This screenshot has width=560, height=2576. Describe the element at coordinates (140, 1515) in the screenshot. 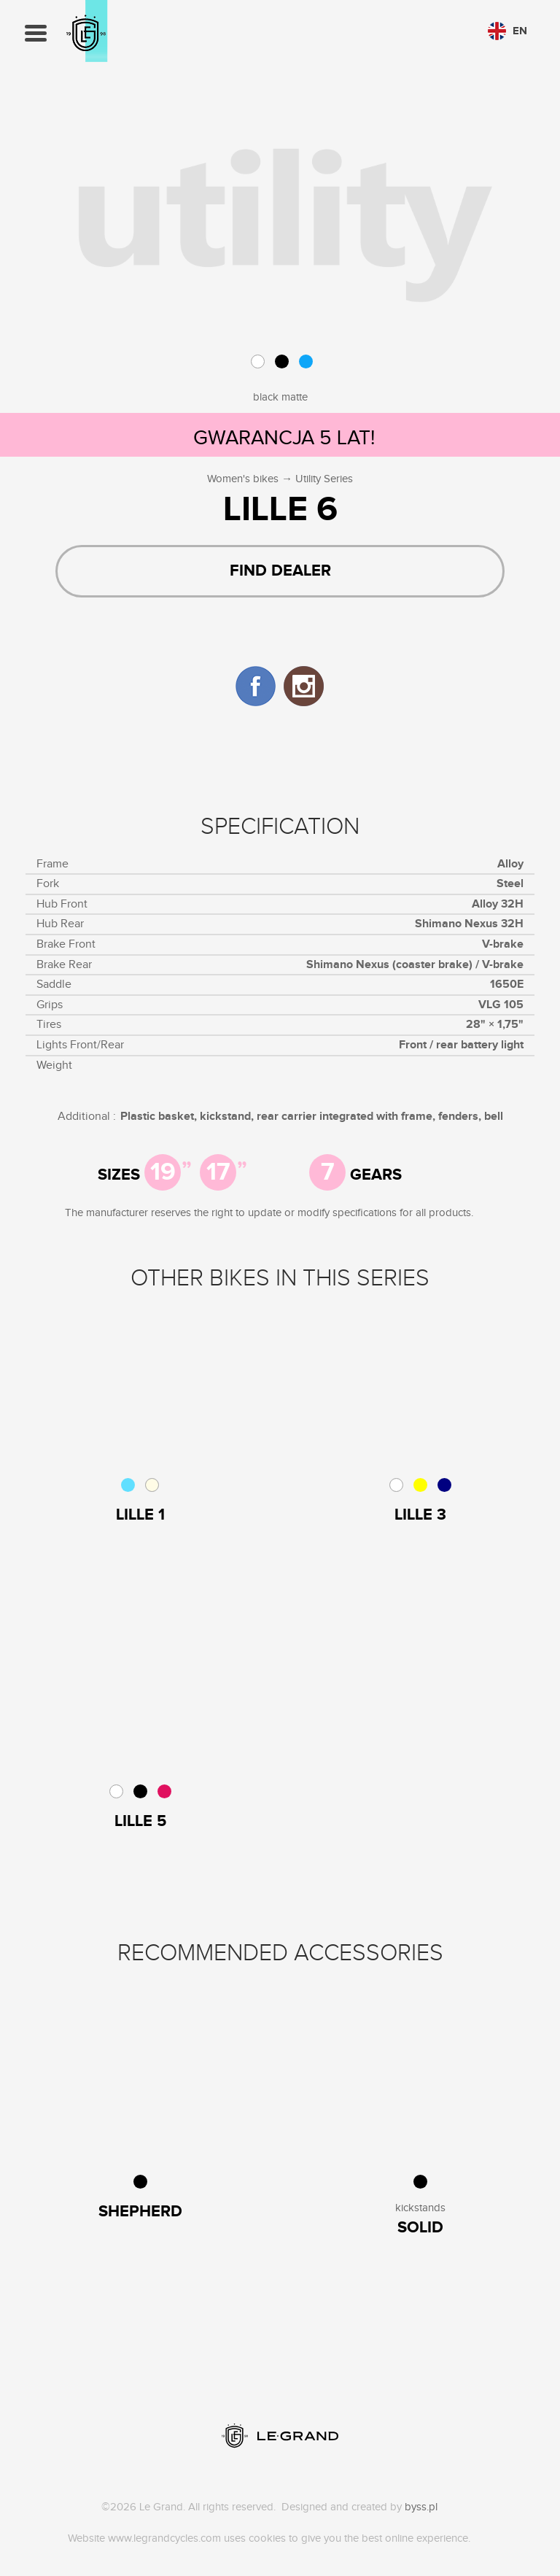

I see `Lille 1` at that location.